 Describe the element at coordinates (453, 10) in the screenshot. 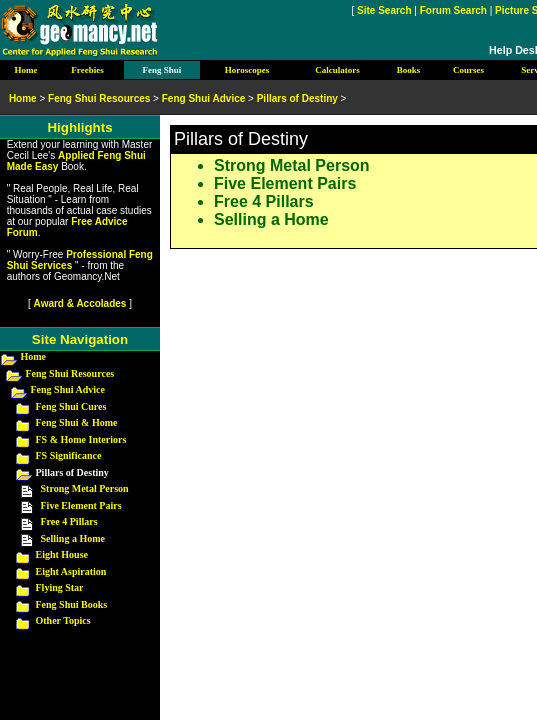

I see `Forum Search` at that location.